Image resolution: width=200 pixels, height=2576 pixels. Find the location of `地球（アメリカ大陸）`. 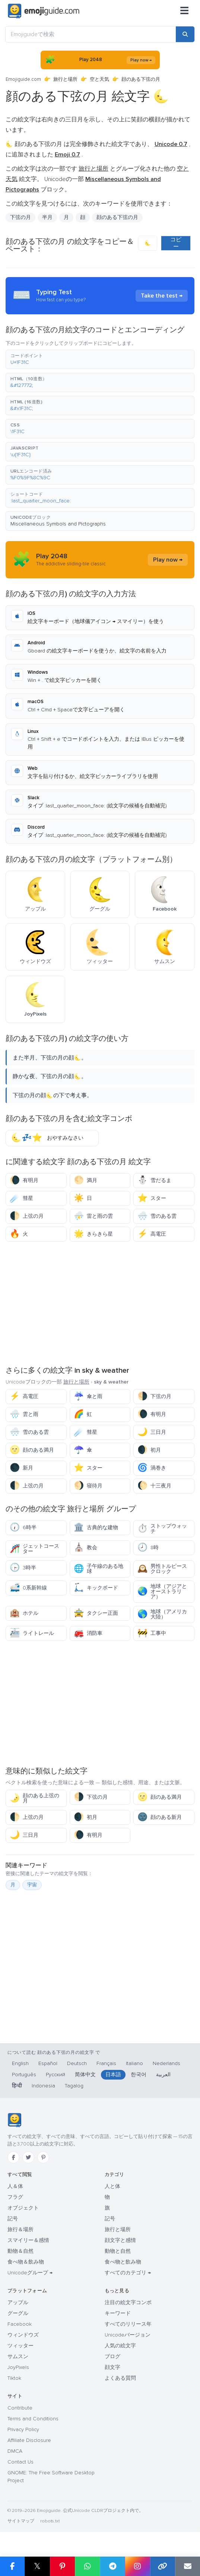

地球（アメリカ大陸） is located at coordinates (162, 1614).